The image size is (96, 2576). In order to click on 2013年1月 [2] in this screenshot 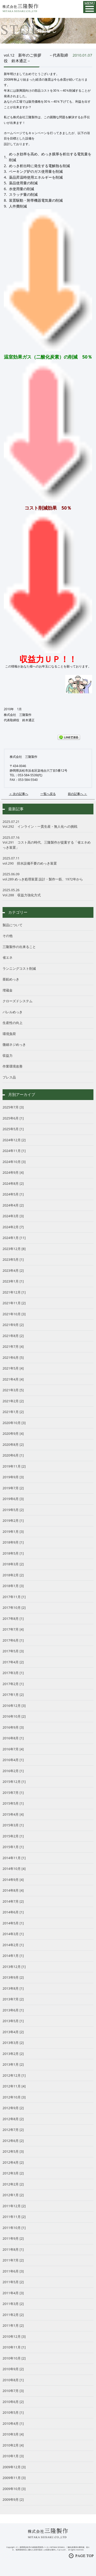, I will do `click(13, 2064)`.